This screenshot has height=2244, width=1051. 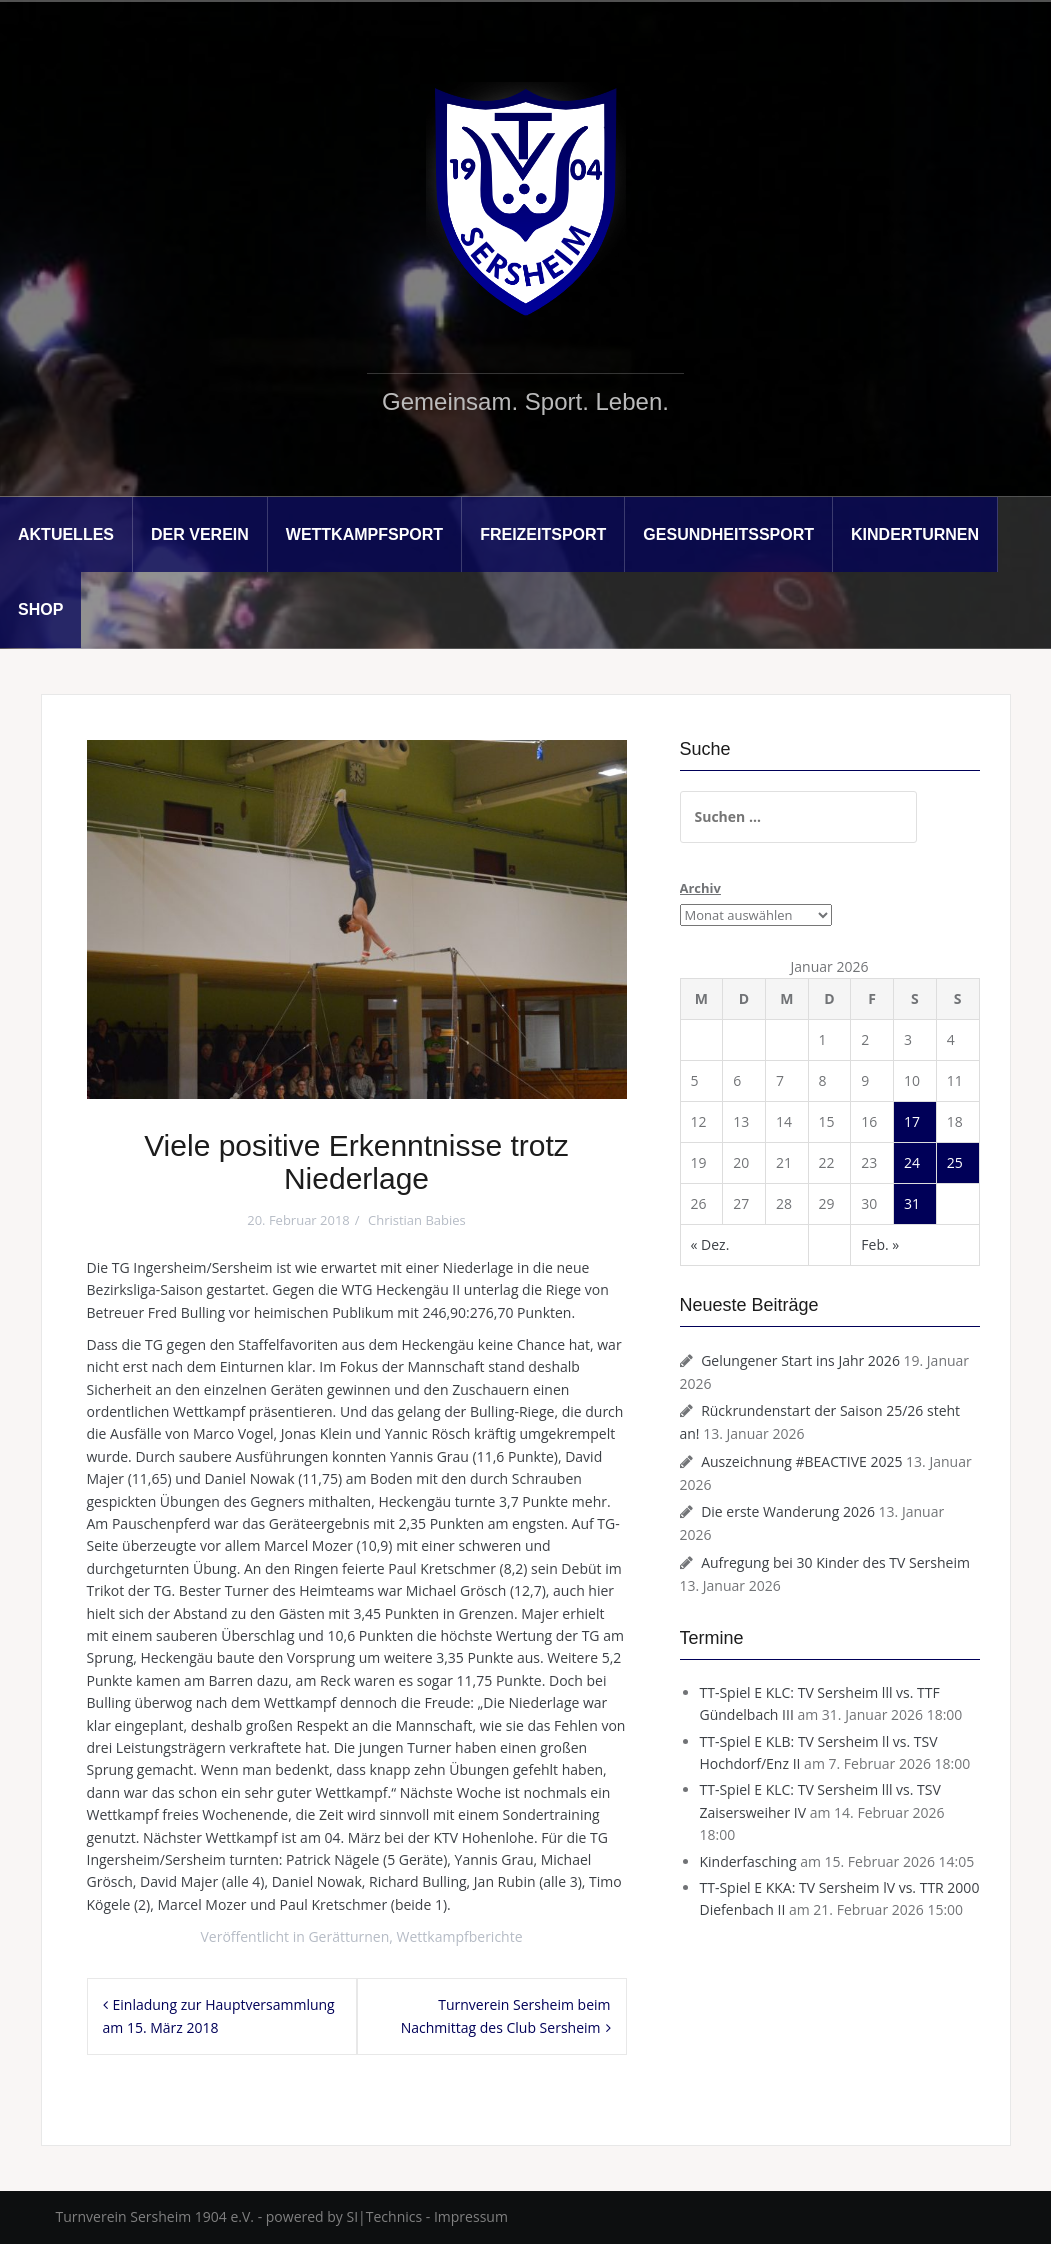 What do you see at coordinates (700, 888) in the screenshot?
I see `Archiv` at bounding box center [700, 888].